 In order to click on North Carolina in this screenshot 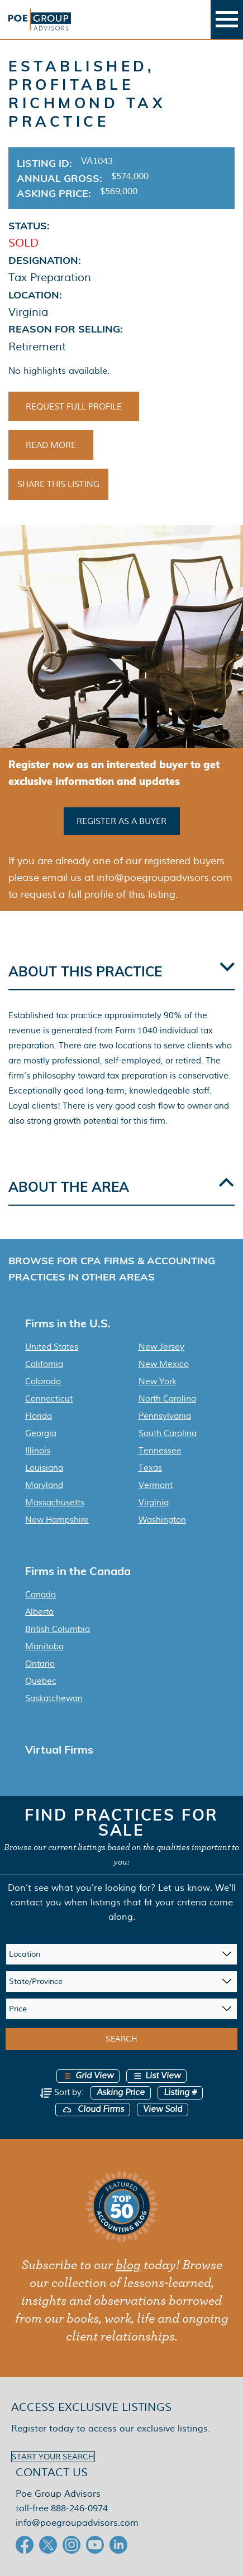, I will do `click(167, 1399)`.